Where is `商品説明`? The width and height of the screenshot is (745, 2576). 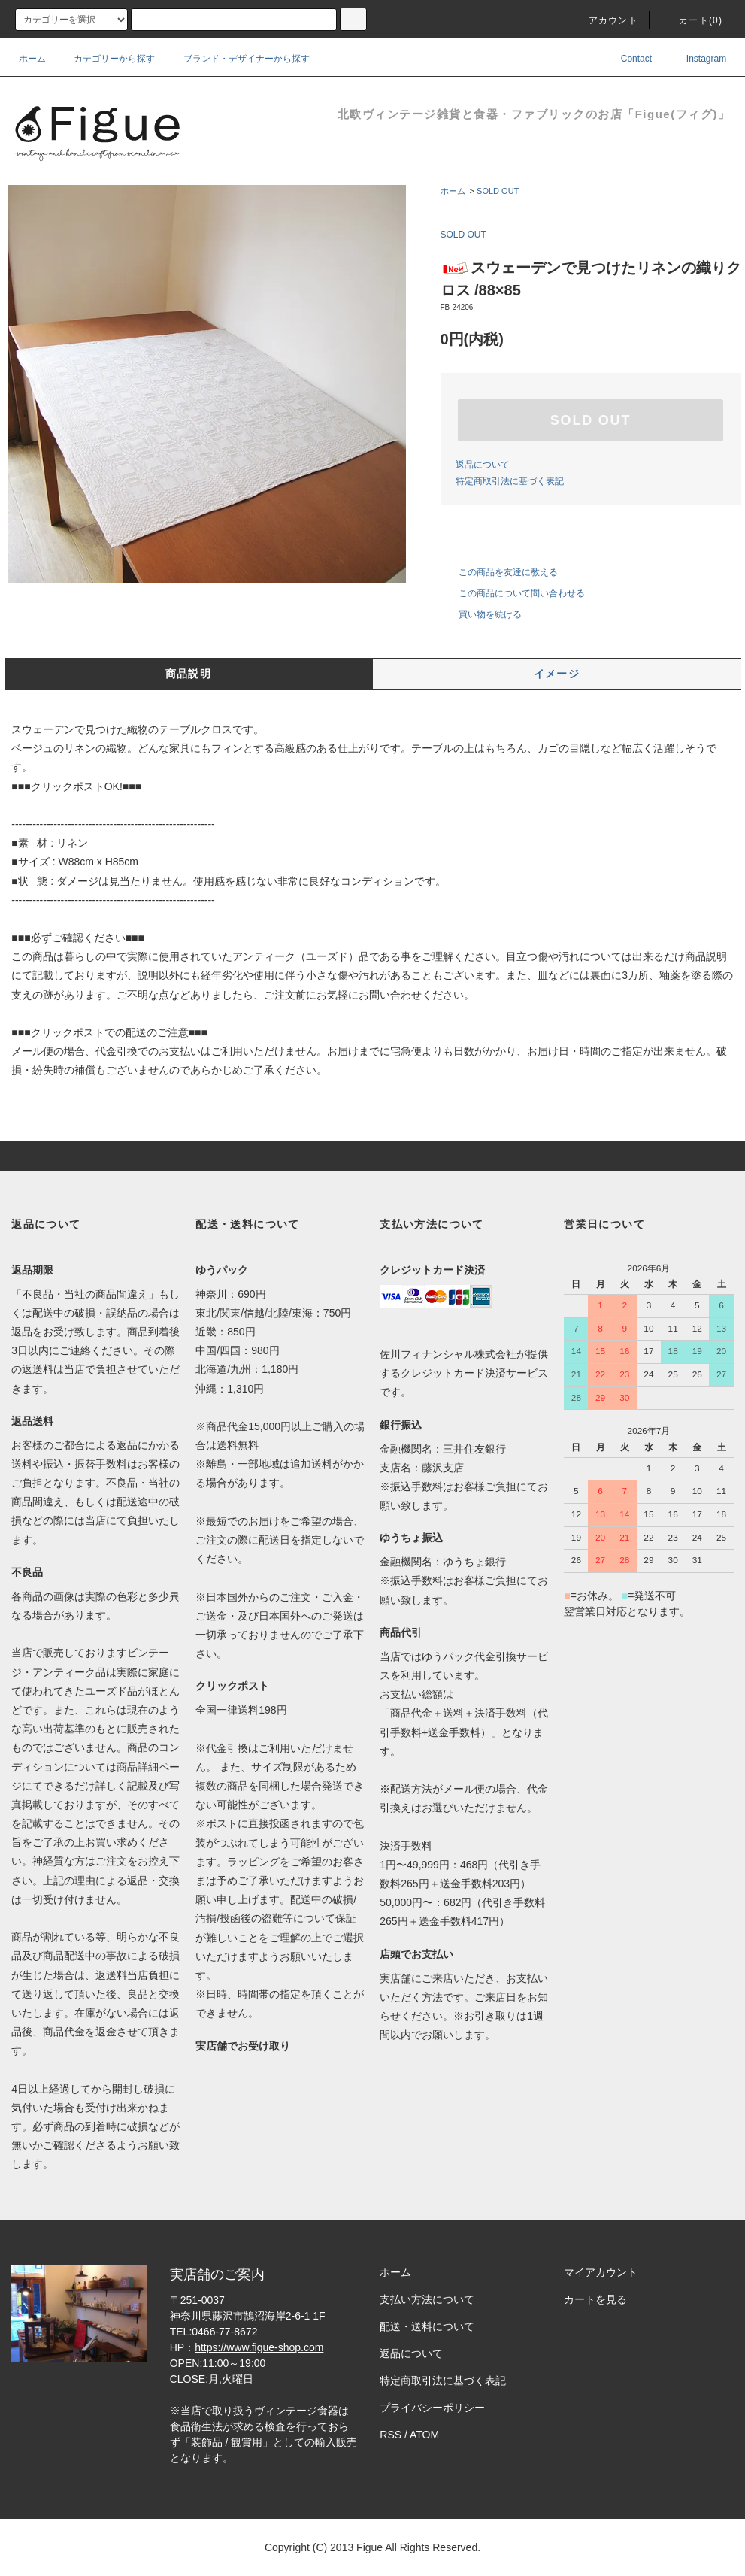 商品説明 is located at coordinates (188, 674).